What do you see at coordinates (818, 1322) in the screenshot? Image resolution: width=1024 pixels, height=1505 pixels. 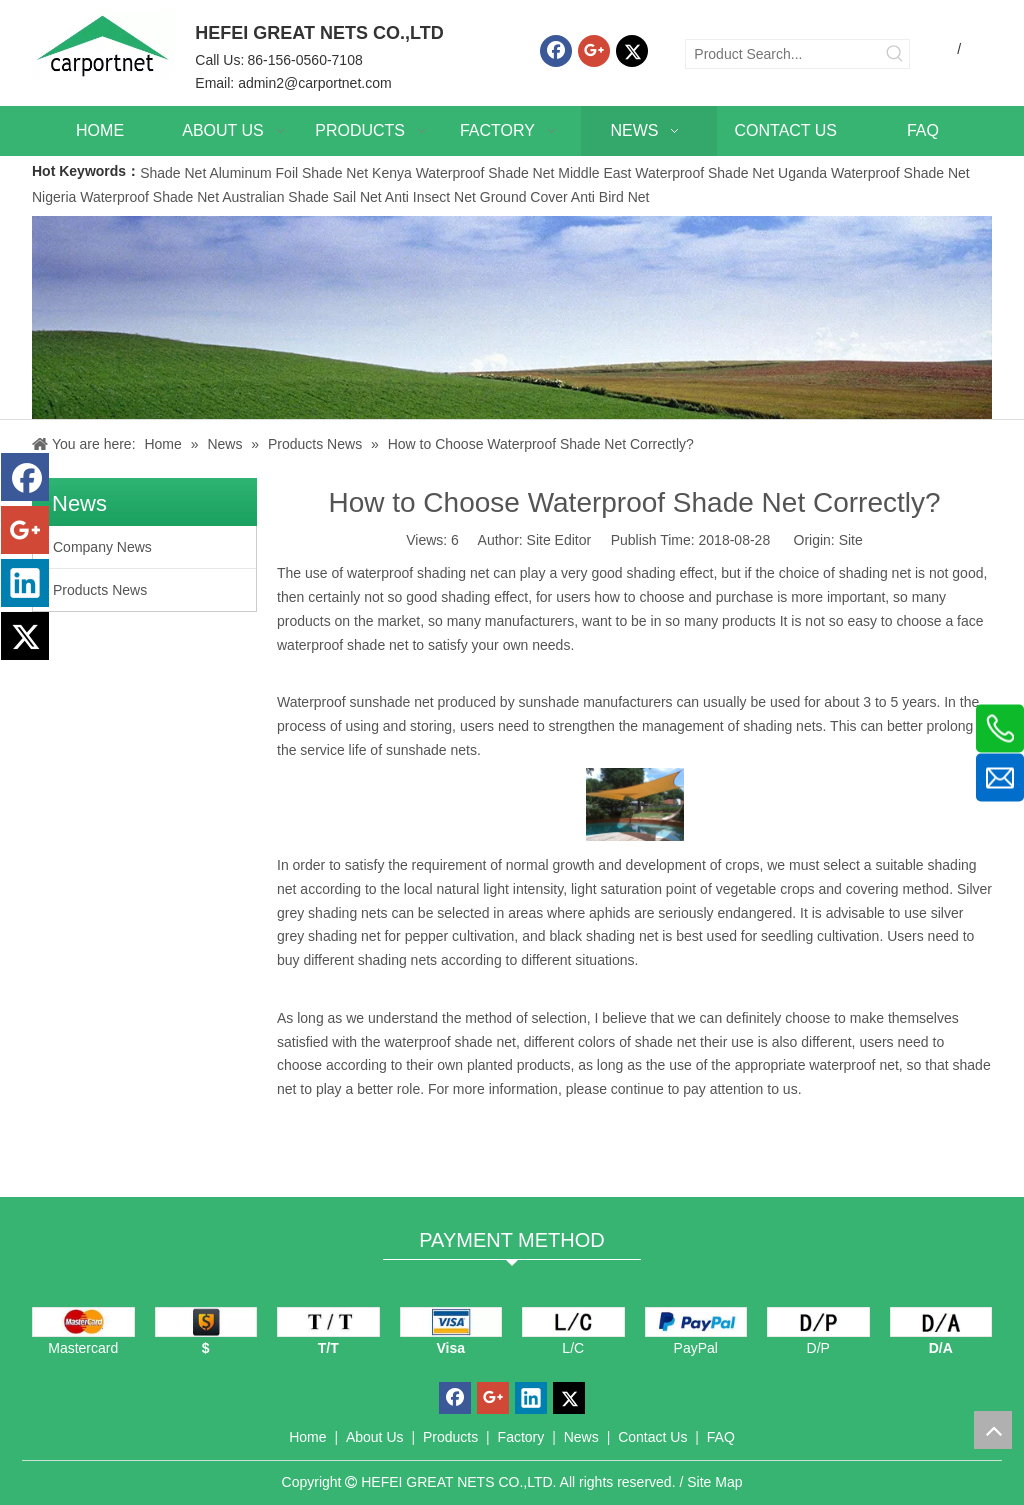 I see `[D/P]` at bounding box center [818, 1322].